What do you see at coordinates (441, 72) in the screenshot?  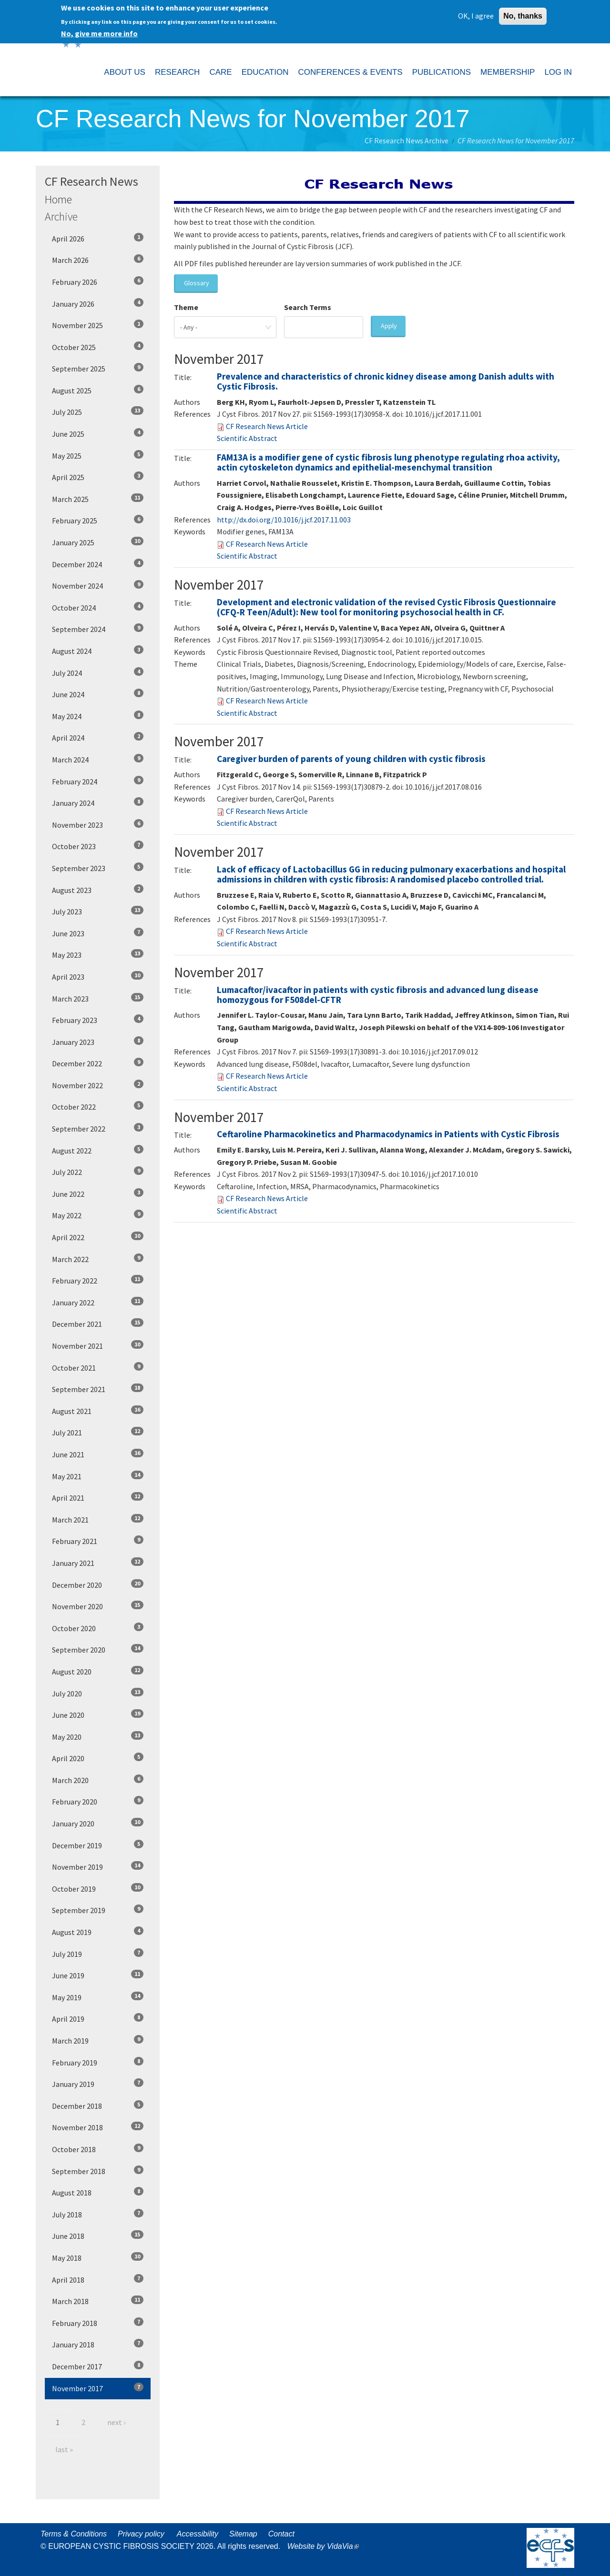 I see `PUBLICATIONS` at bounding box center [441, 72].